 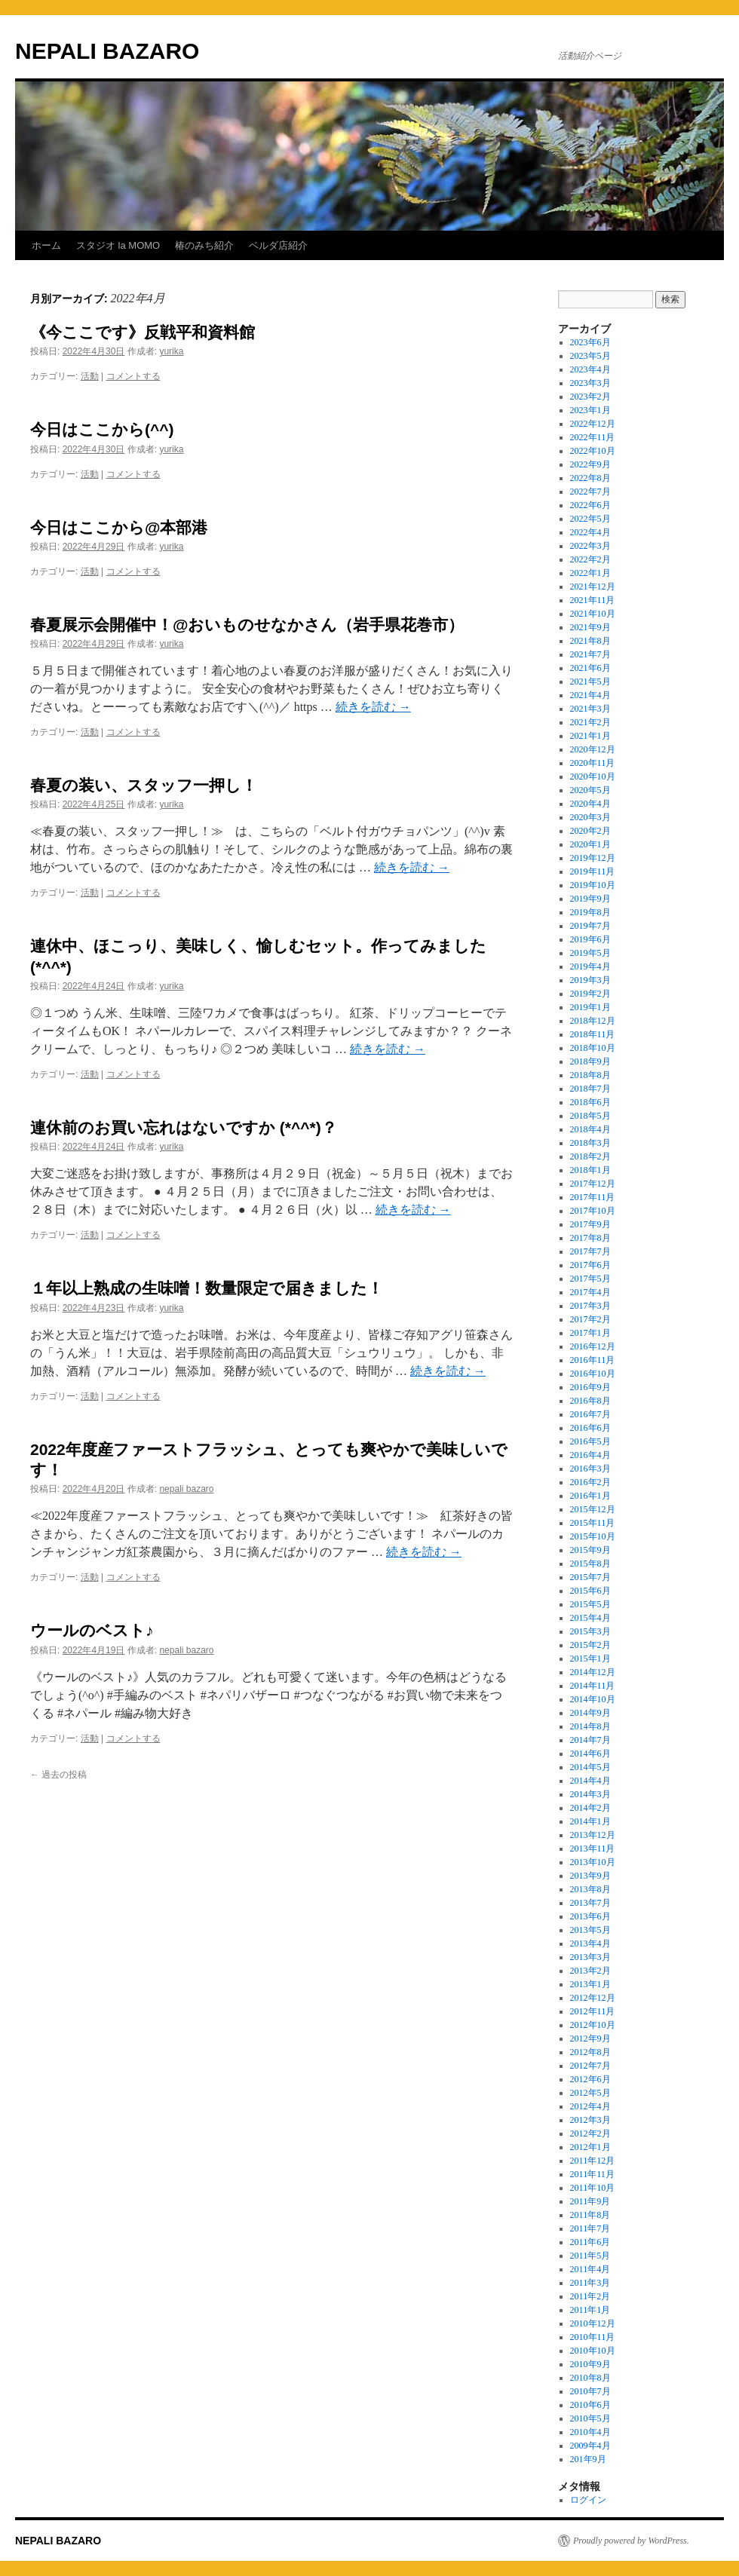 I want to click on 春夏展示会開催中！@おいものせなかさん（岩手県花巻市）, so click(x=247, y=624).